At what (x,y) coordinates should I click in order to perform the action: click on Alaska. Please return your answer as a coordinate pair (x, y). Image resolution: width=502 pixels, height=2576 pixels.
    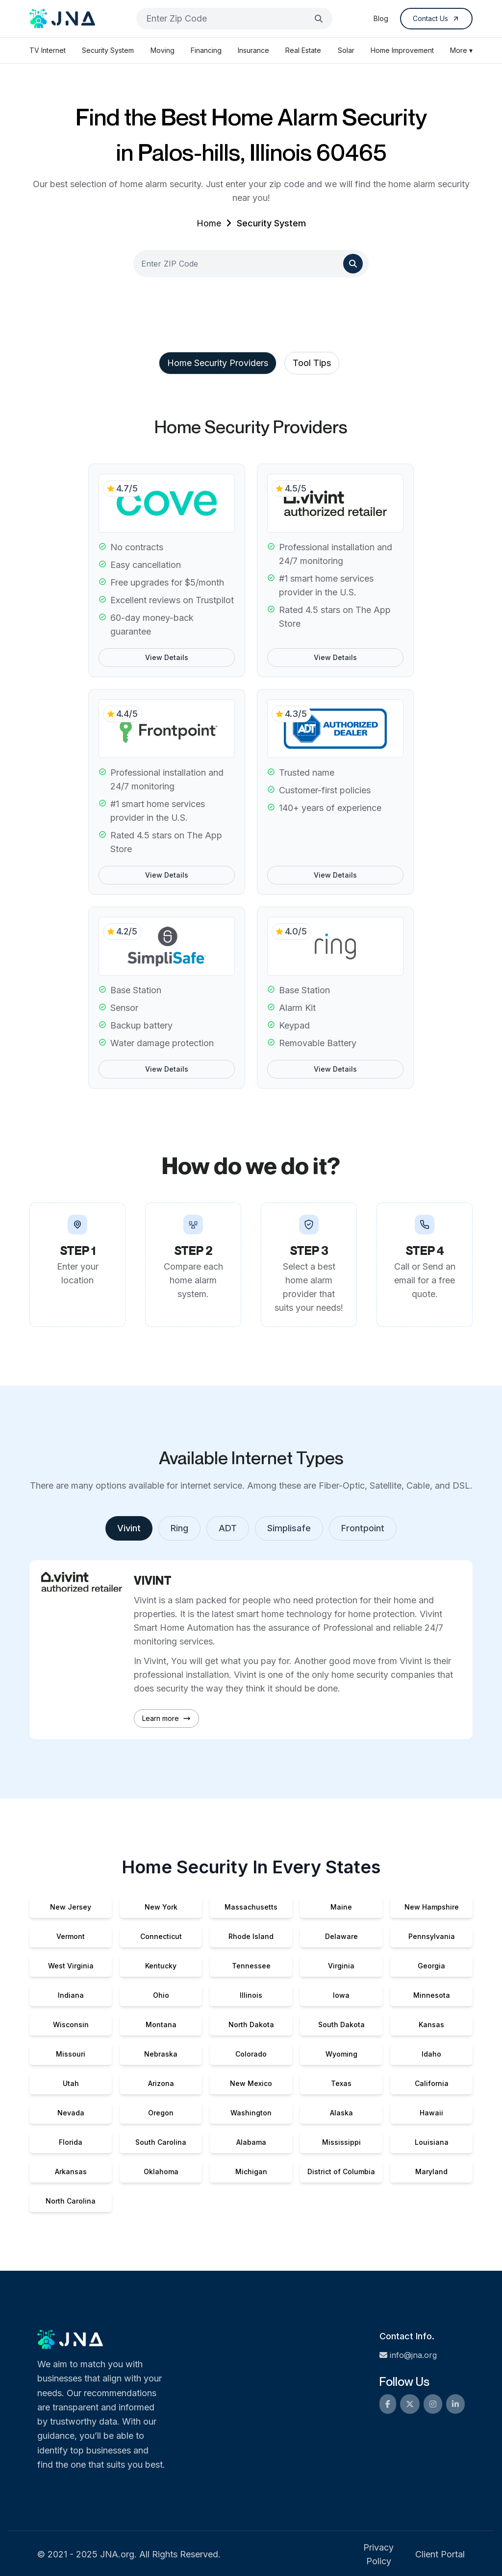
    Looking at the image, I should click on (341, 2113).